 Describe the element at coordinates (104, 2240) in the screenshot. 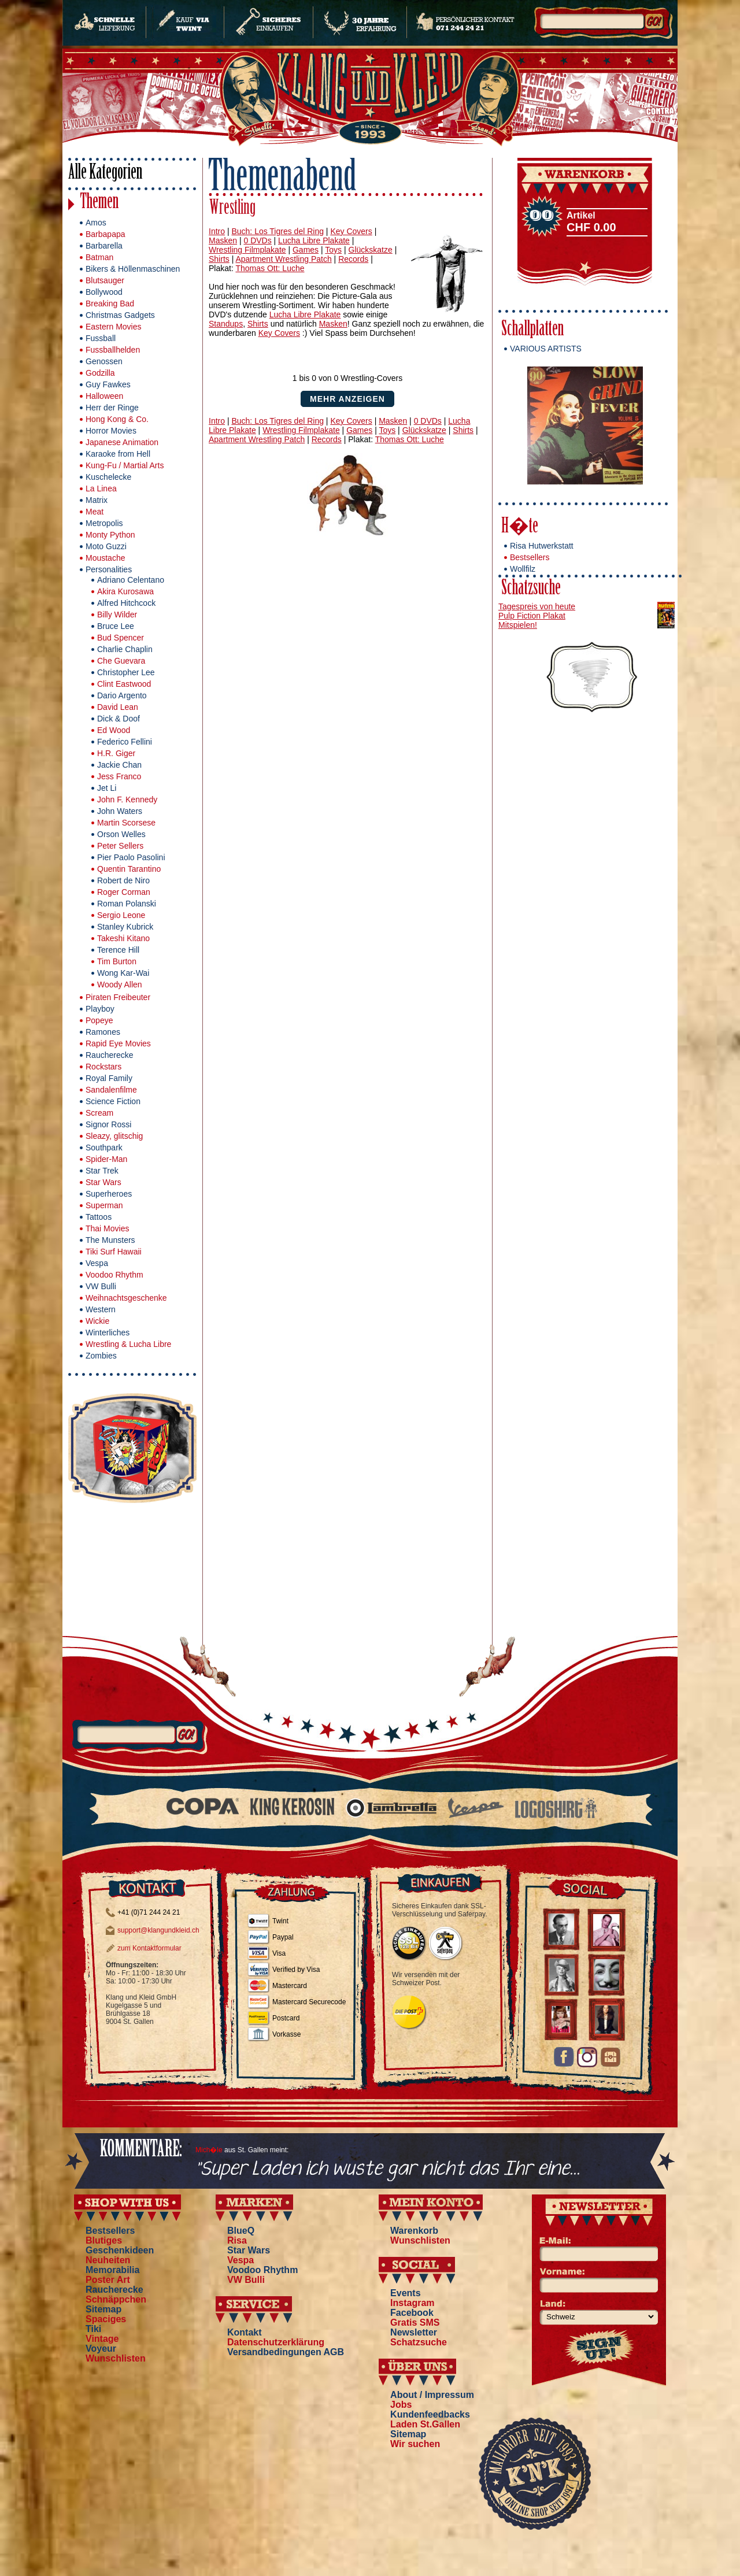

I see `Blutiges` at that location.